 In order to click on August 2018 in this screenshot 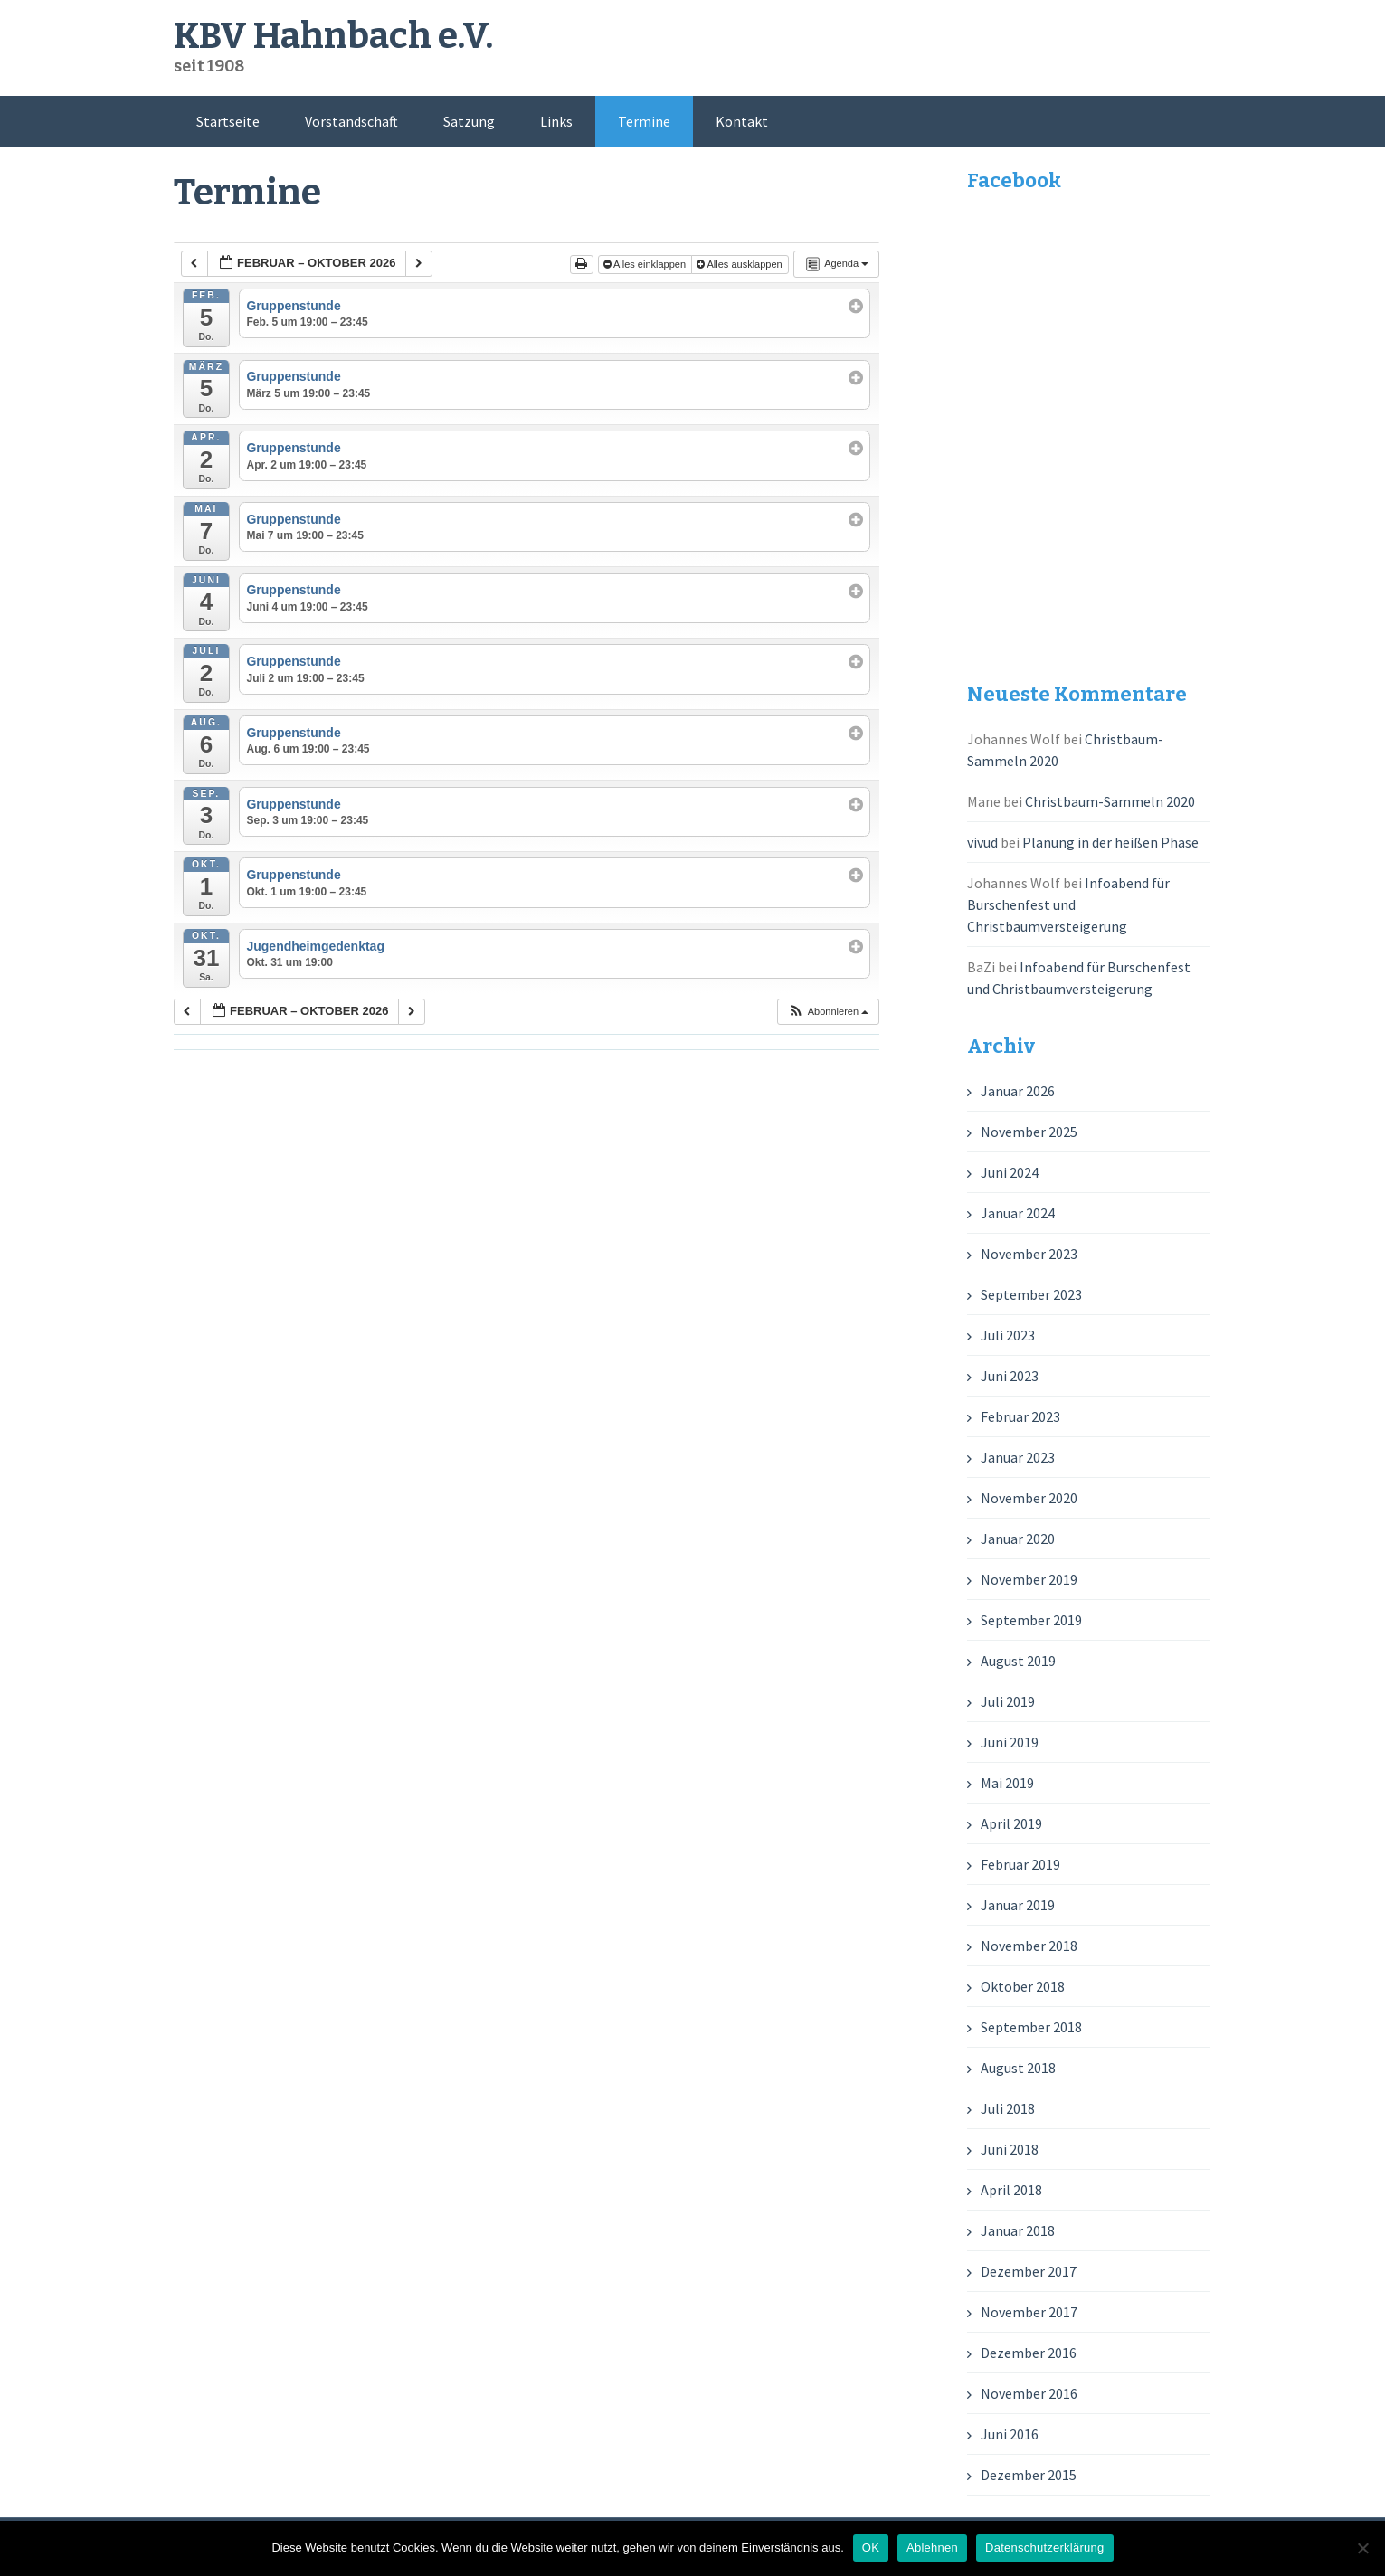, I will do `click(1018, 2068)`.